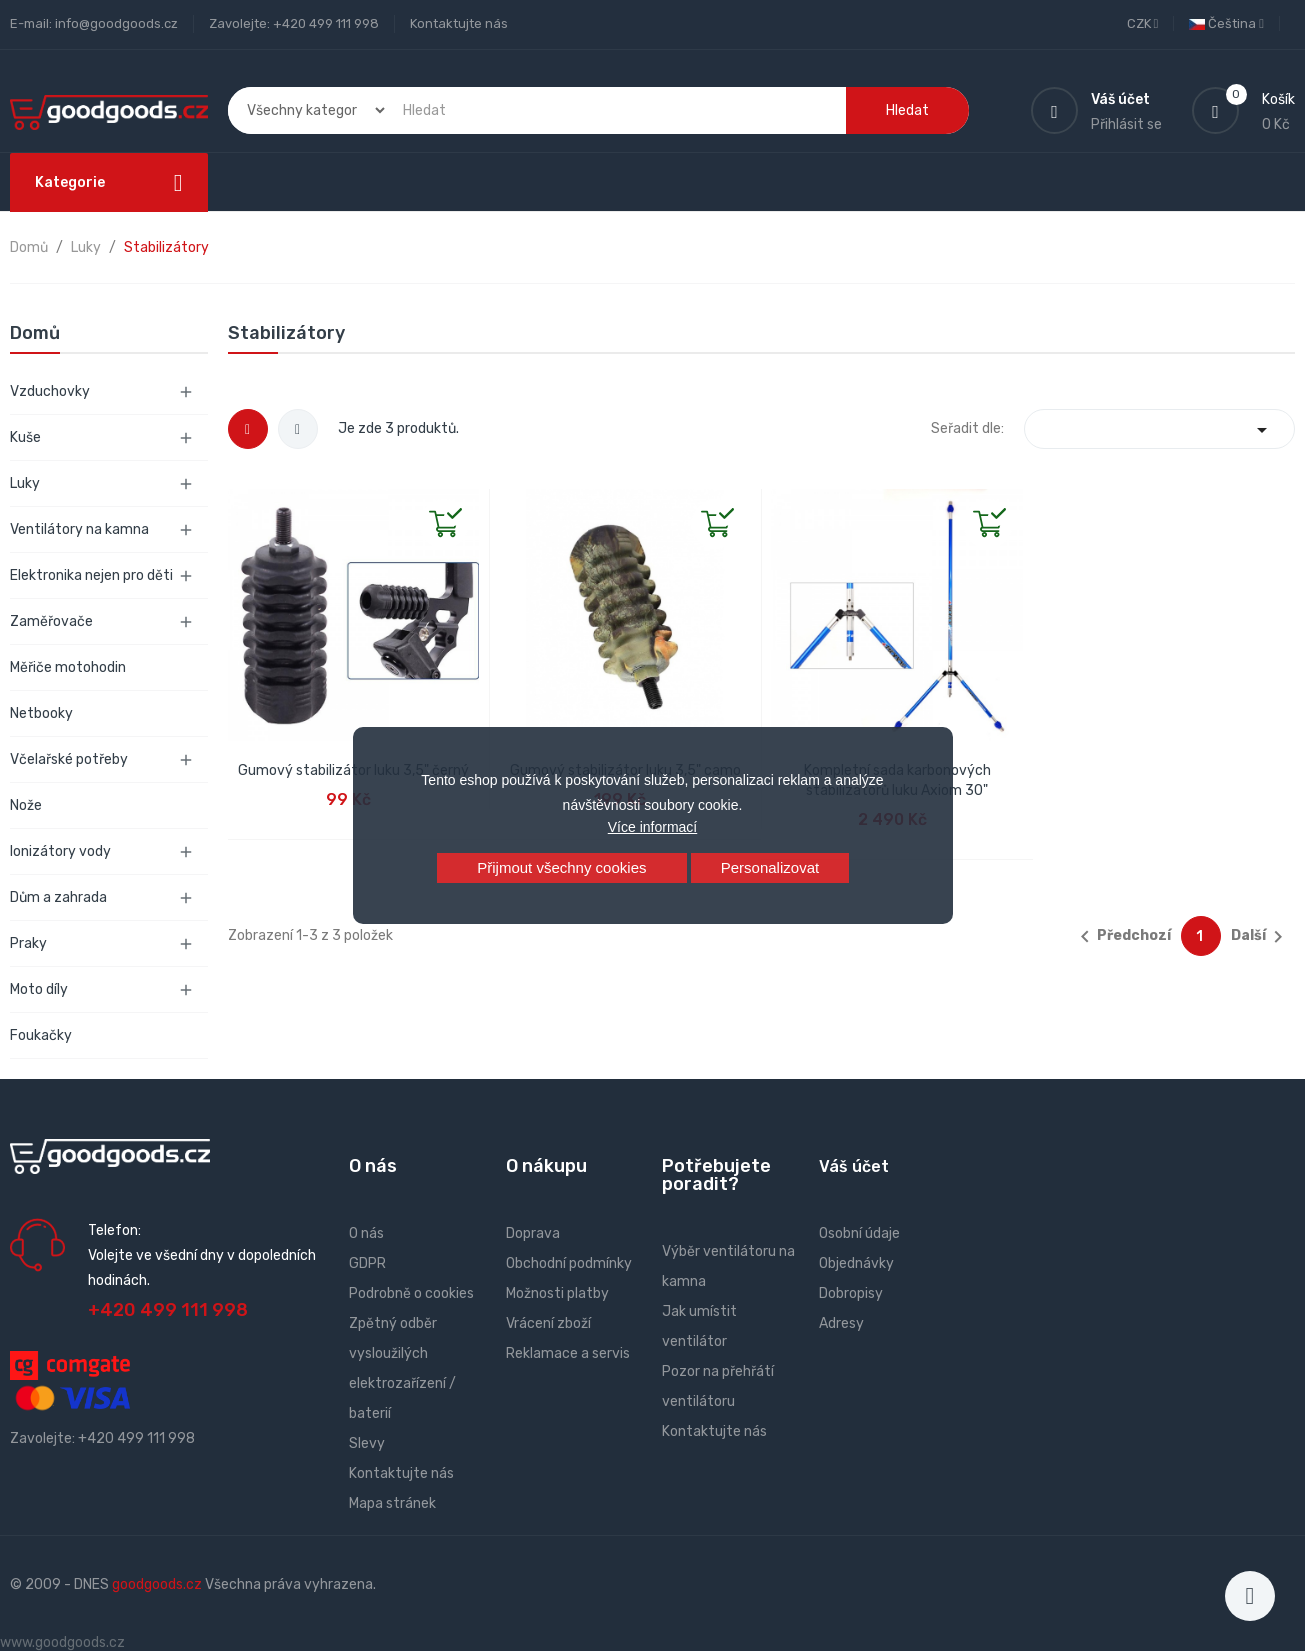  Describe the element at coordinates (41, 713) in the screenshot. I see `Netbooky` at that location.